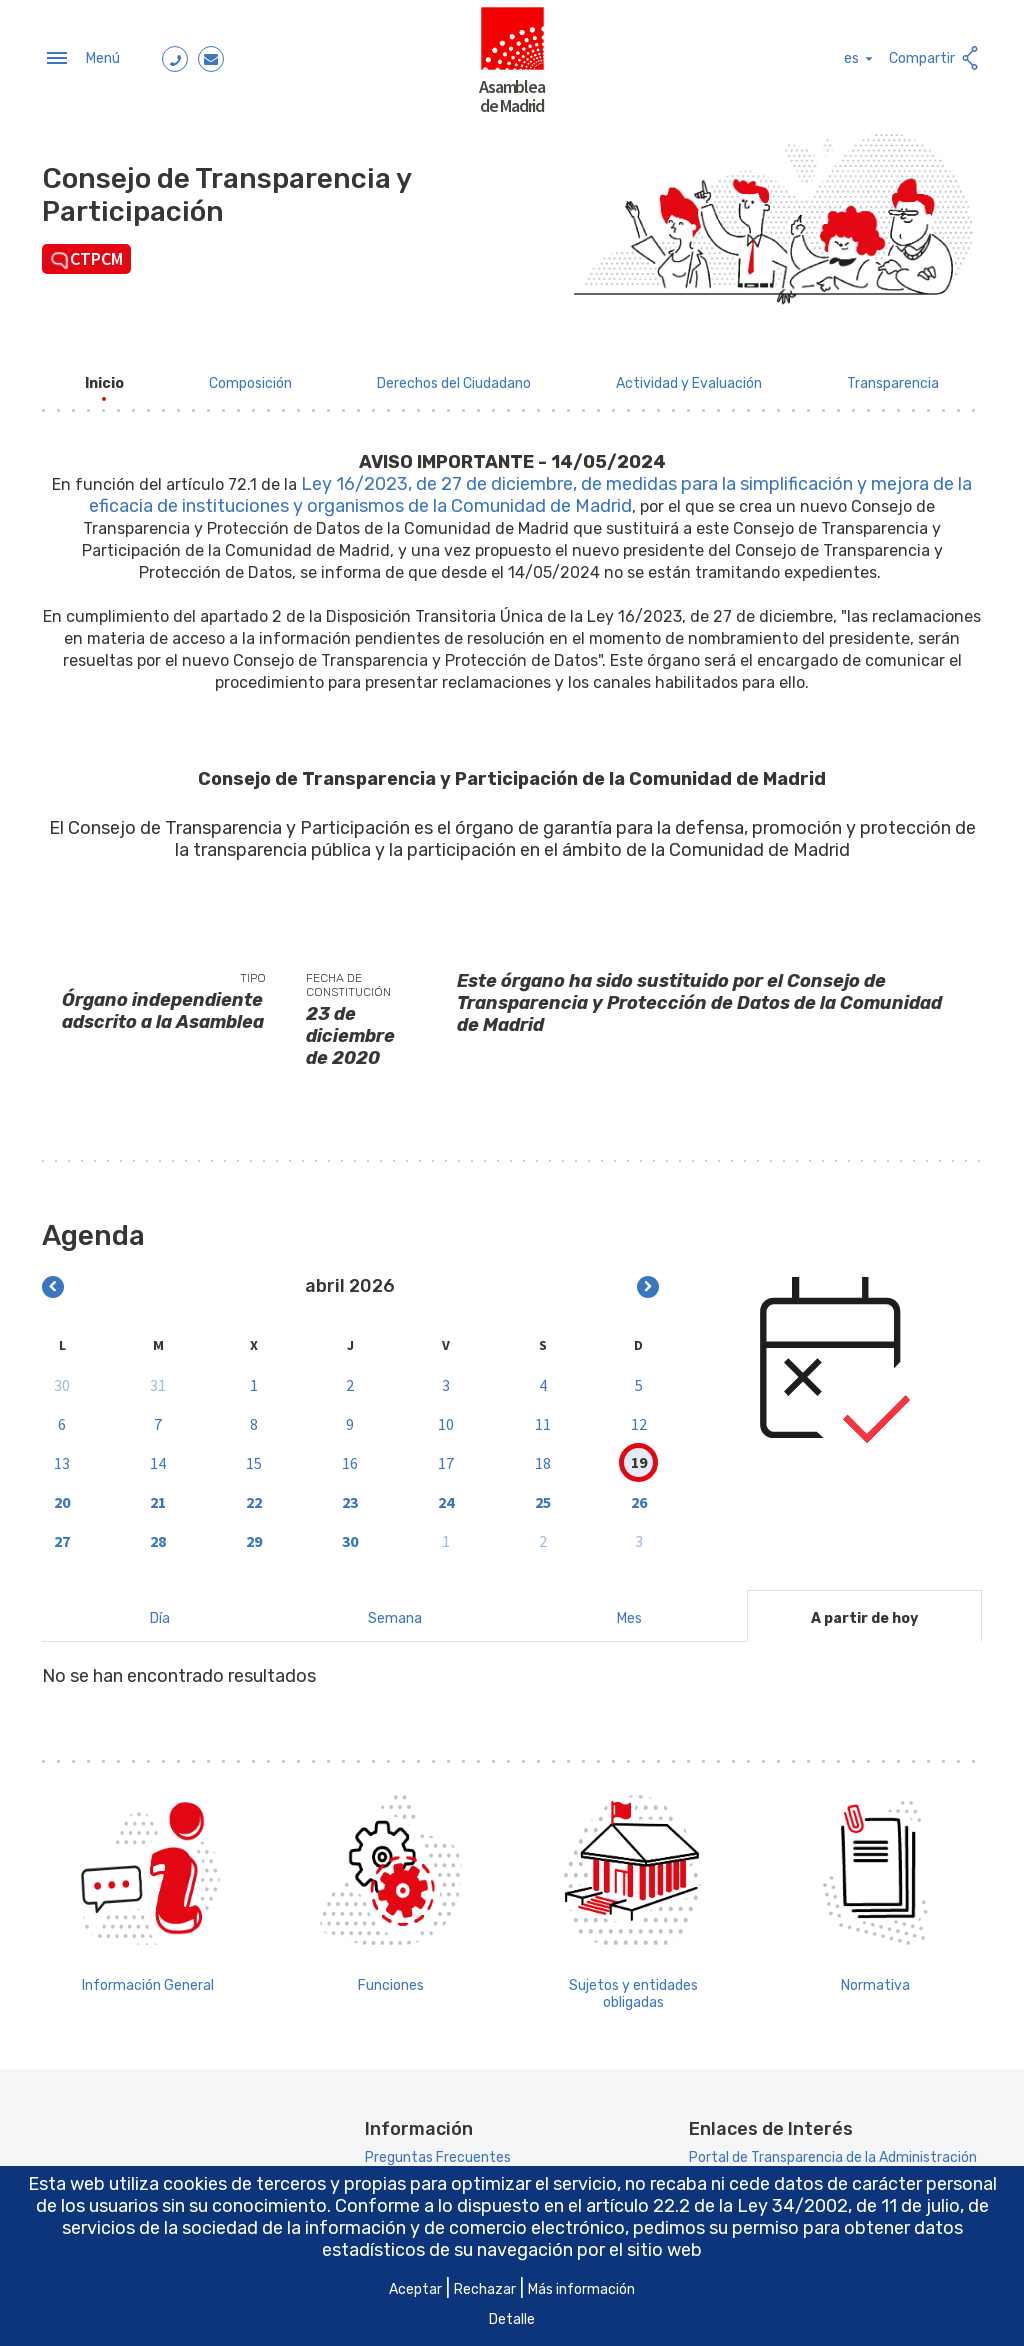 The height and width of the screenshot is (2346, 1024). I want to click on Semana [tab], so click(395, 1610).